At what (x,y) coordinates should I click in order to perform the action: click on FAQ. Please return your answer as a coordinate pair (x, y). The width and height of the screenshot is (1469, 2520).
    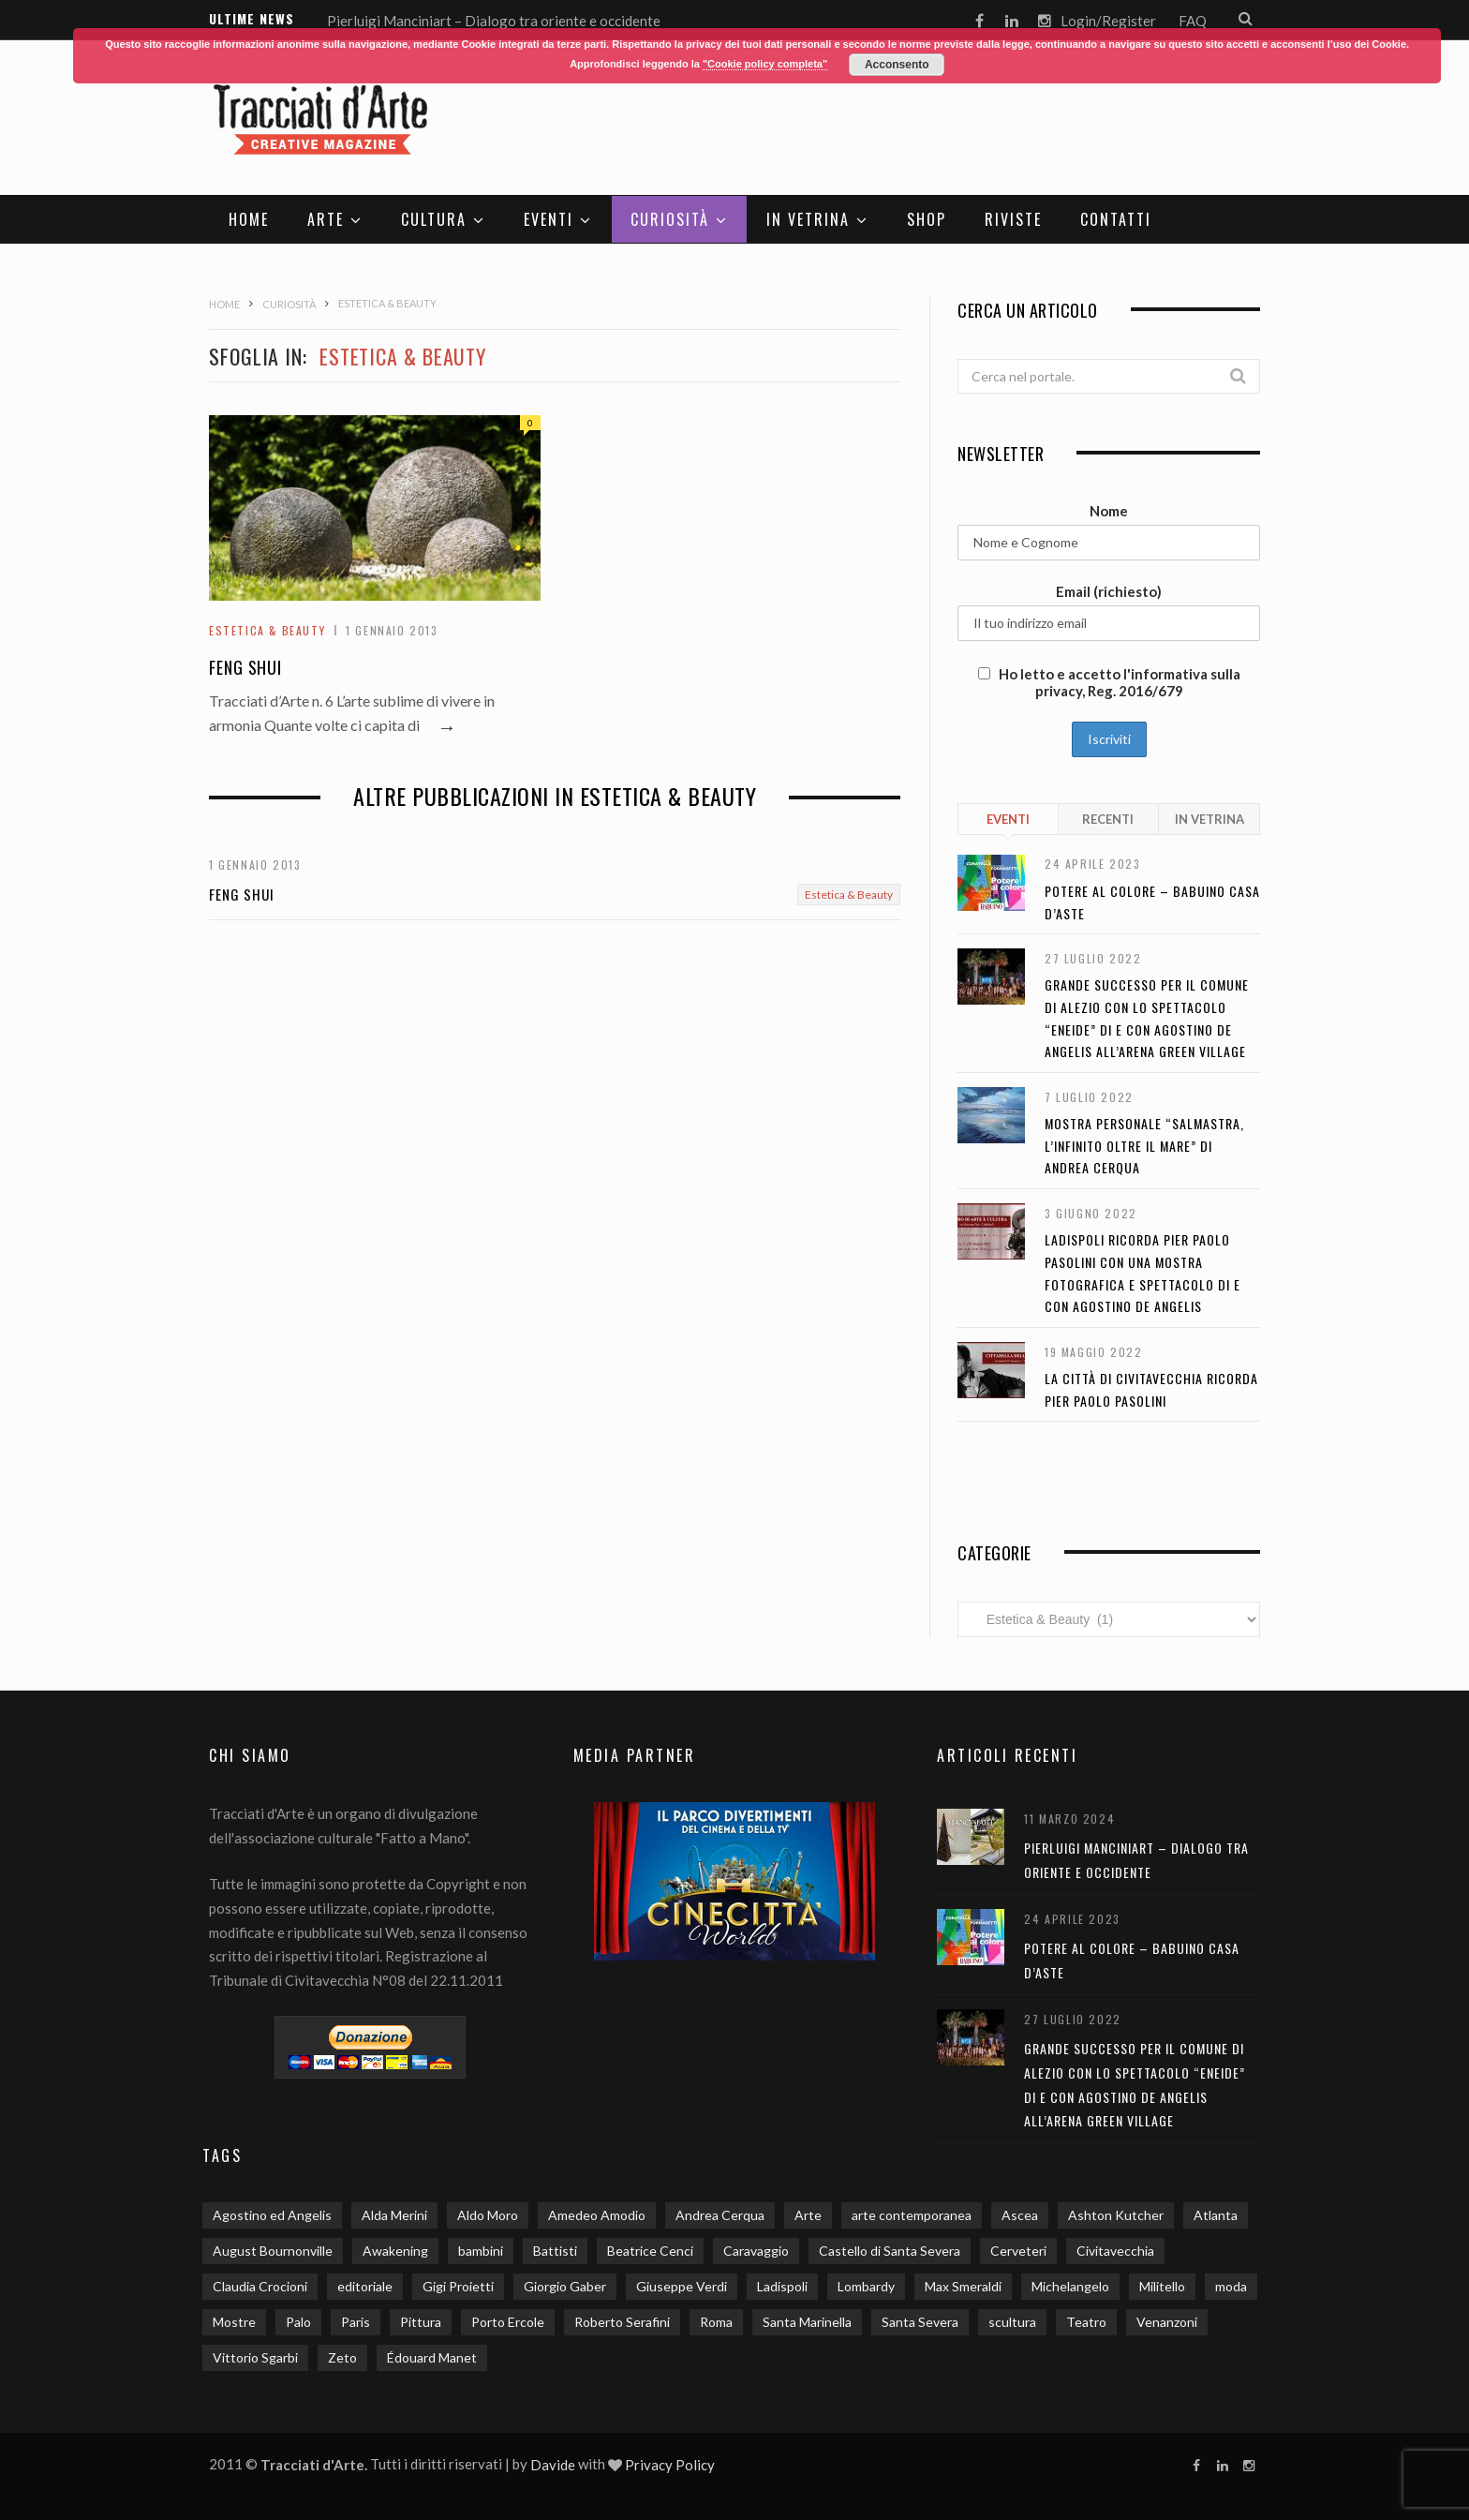
    Looking at the image, I should click on (1193, 20).